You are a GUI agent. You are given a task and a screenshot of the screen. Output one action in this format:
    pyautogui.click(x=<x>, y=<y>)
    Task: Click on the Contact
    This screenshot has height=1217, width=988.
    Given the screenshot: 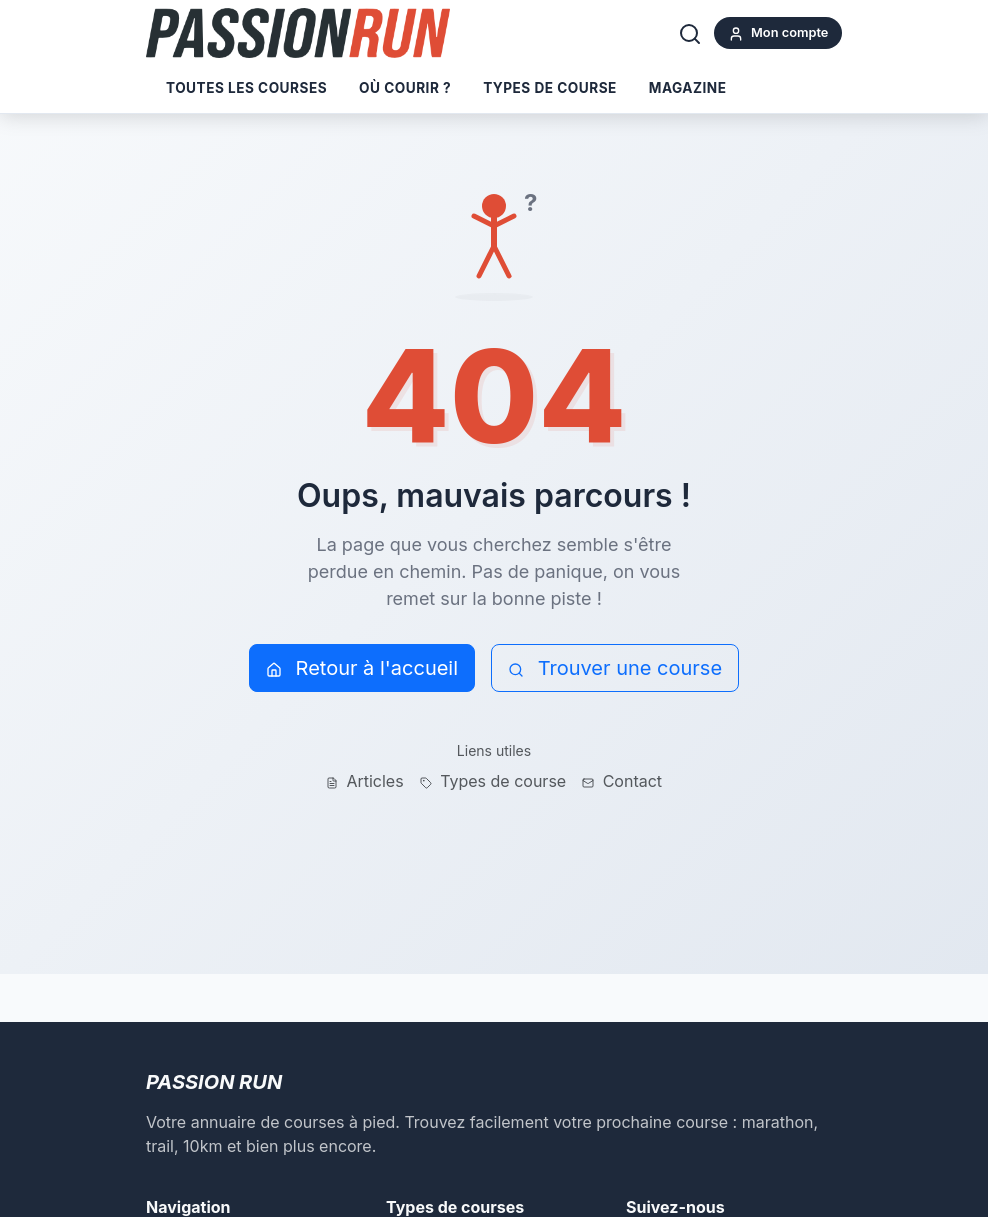 What is the action you would take?
    pyautogui.click(x=622, y=781)
    